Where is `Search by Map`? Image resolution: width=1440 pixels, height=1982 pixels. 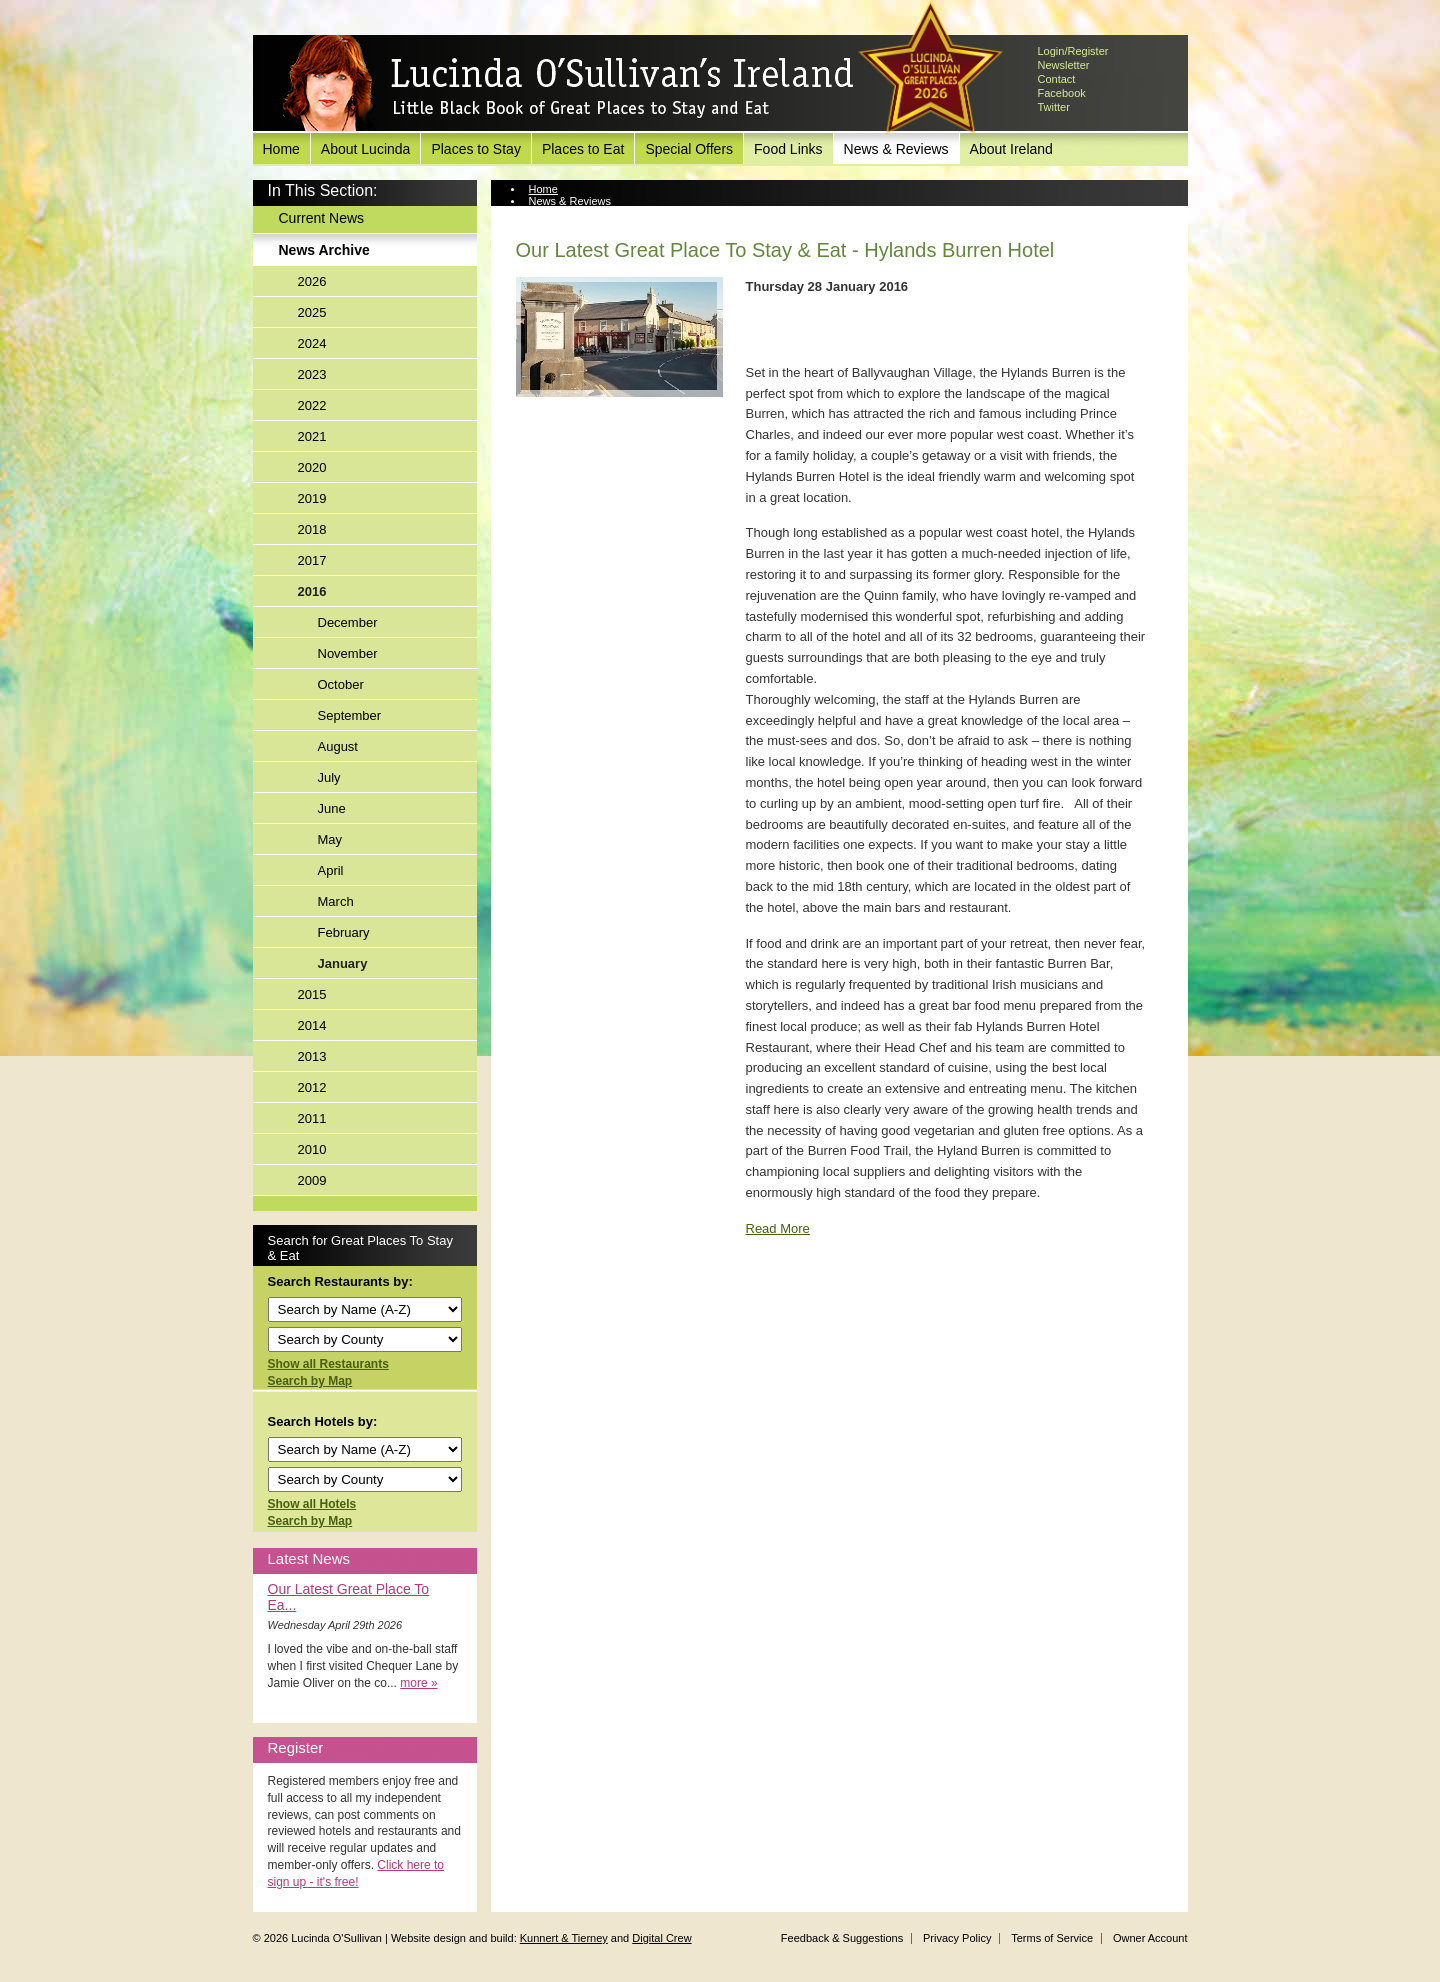
Search by Map is located at coordinates (310, 1381).